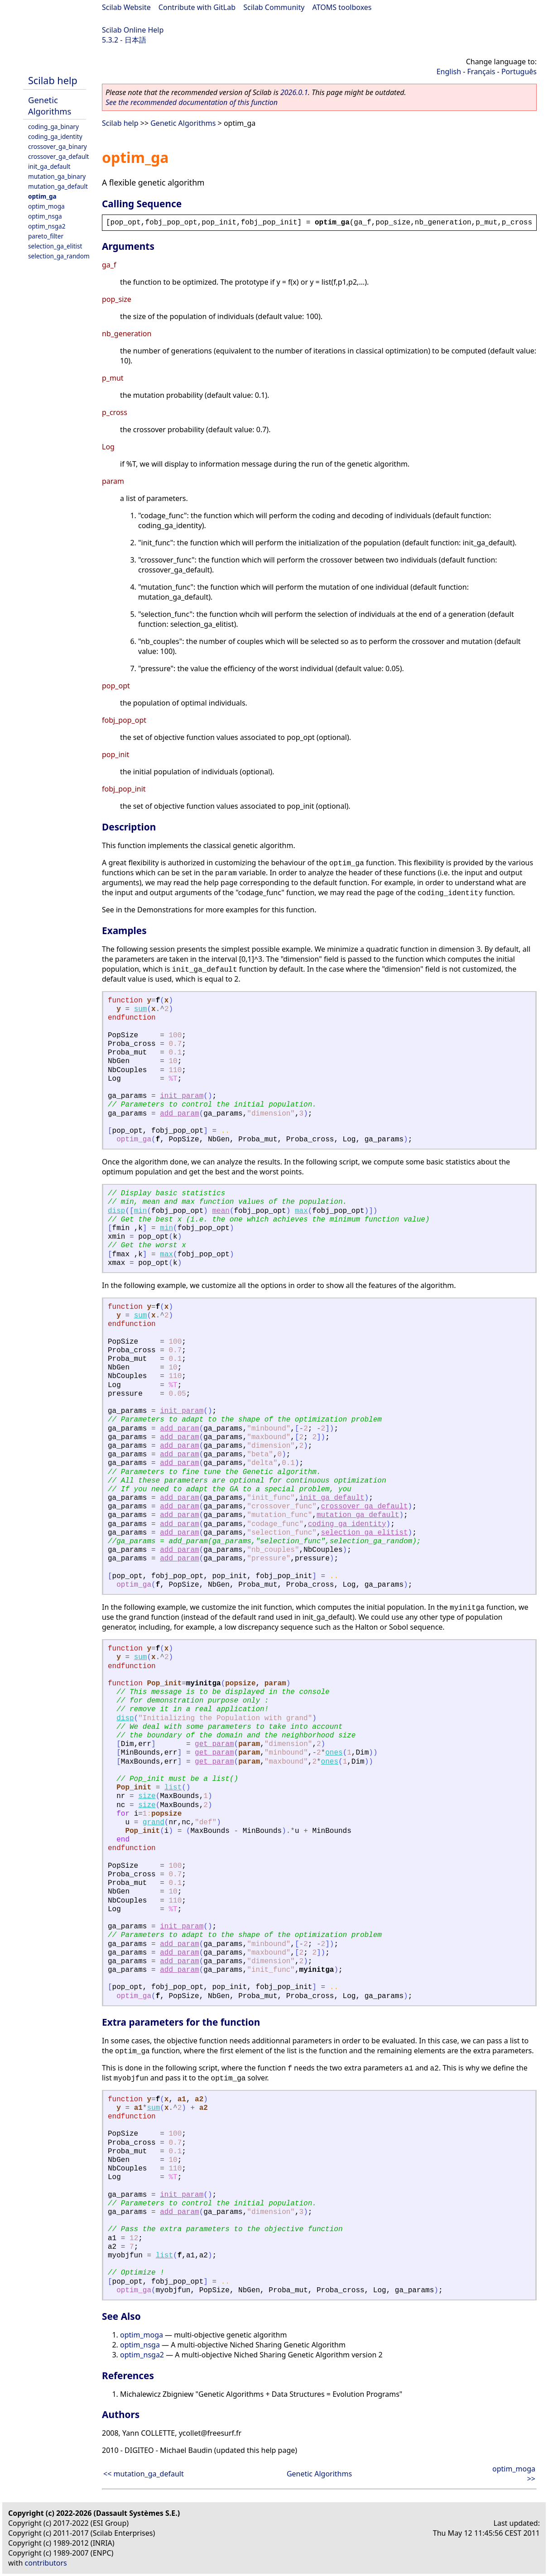 This screenshot has height=2576, width=548. Describe the element at coordinates (143, 2474) in the screenshot. I see `<< mutation_ga_default` at that location.